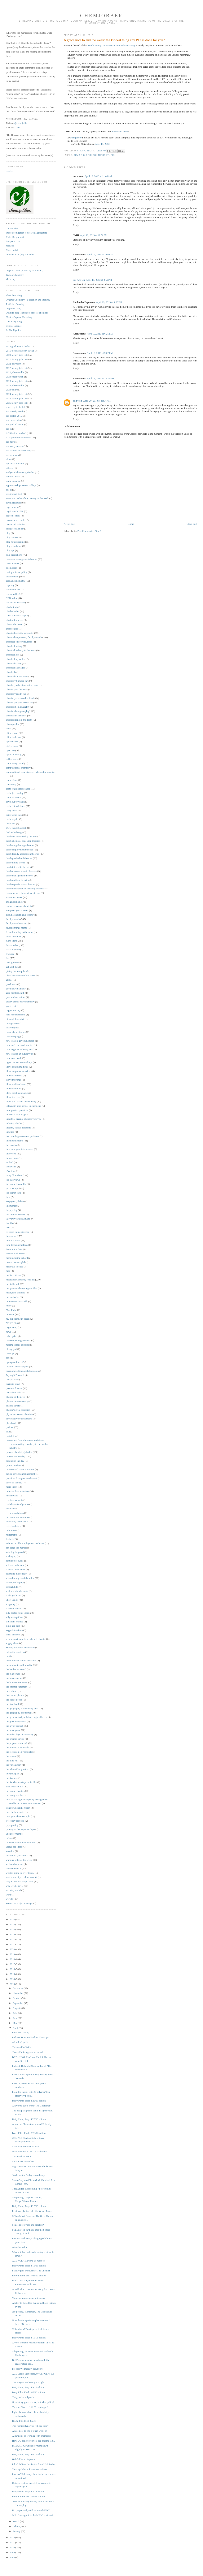 The image size is (203, 2576). What do you see at coordinates (113, 155) in the screenshot?
I see `fun` at bounding box center [113, 155].